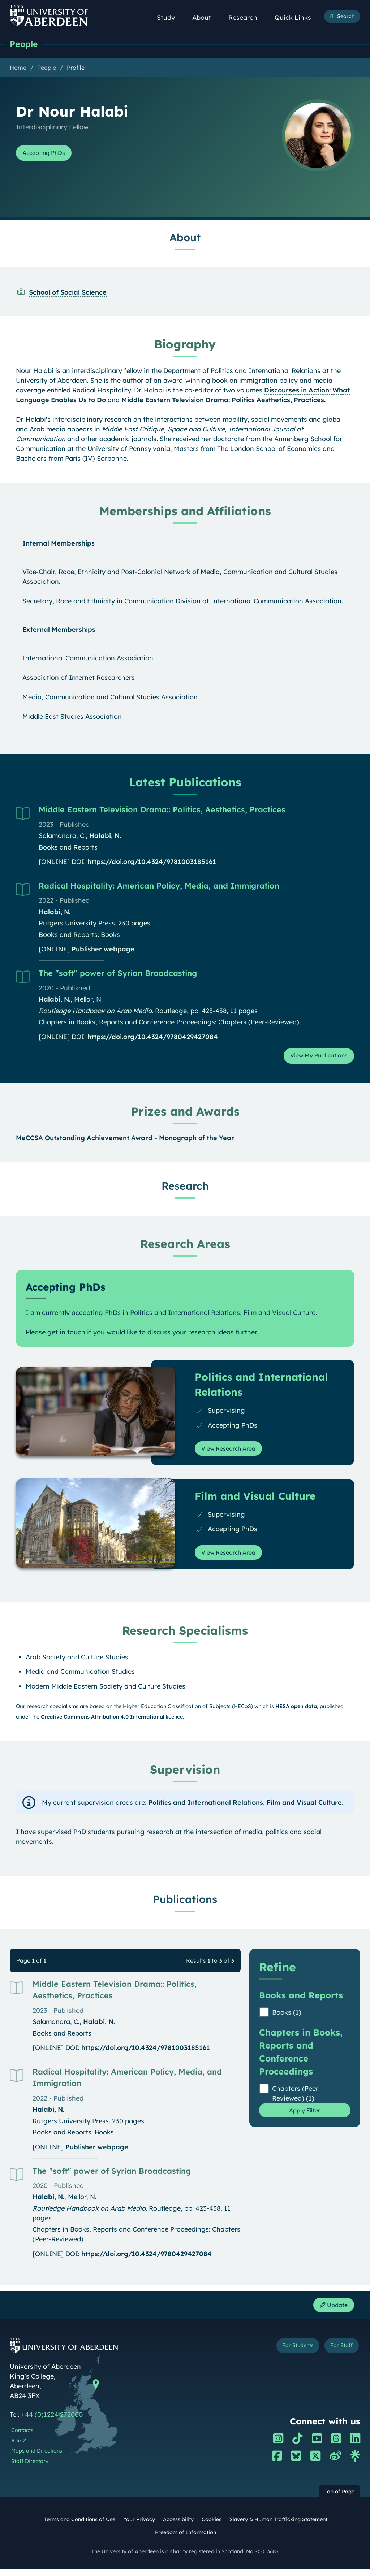 Image resolution: width=370 pixels, height=2576 pixels. I want to click on Research [Dr Nour Halabi: Research content], so click(185, 1188).